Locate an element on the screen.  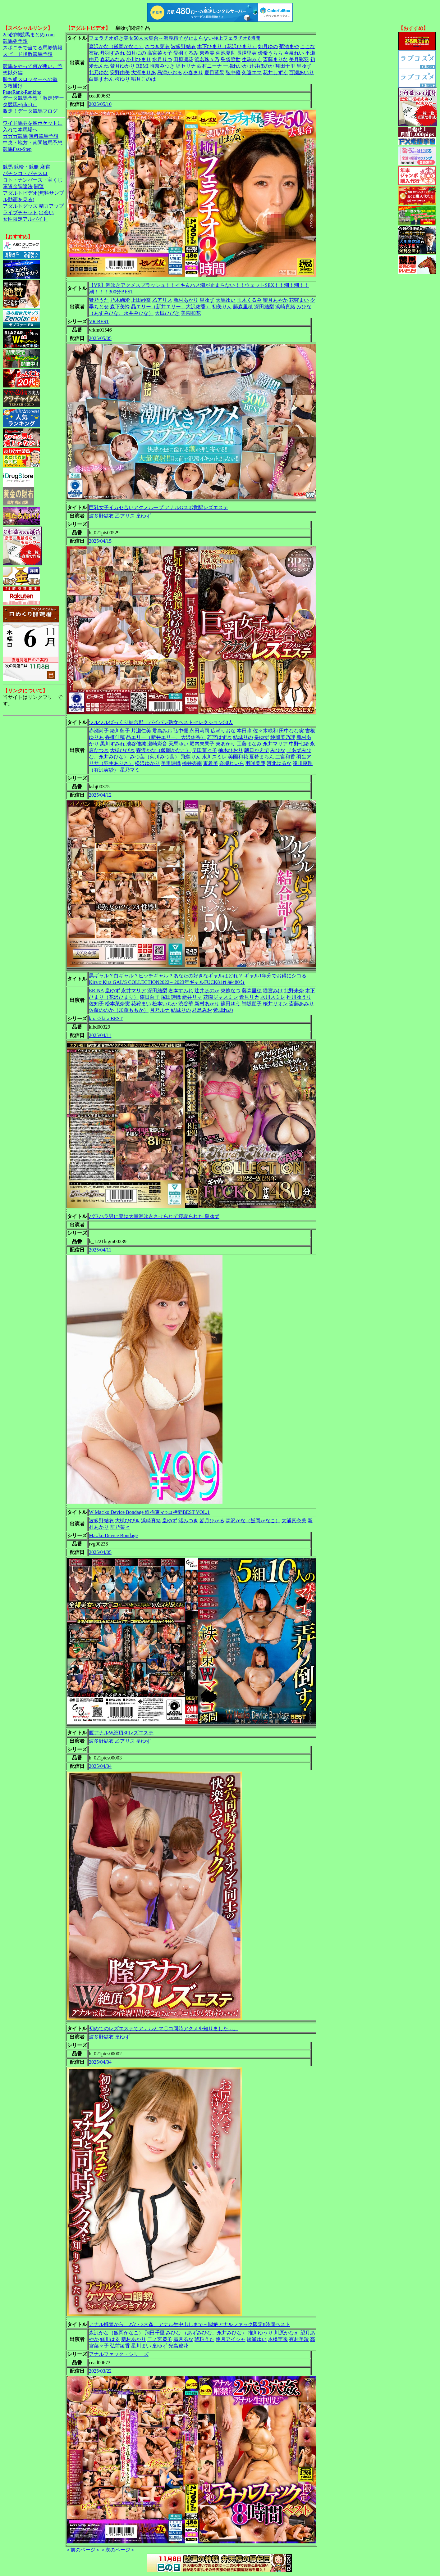
柚木ひおり is located at coordinates (230, 750).